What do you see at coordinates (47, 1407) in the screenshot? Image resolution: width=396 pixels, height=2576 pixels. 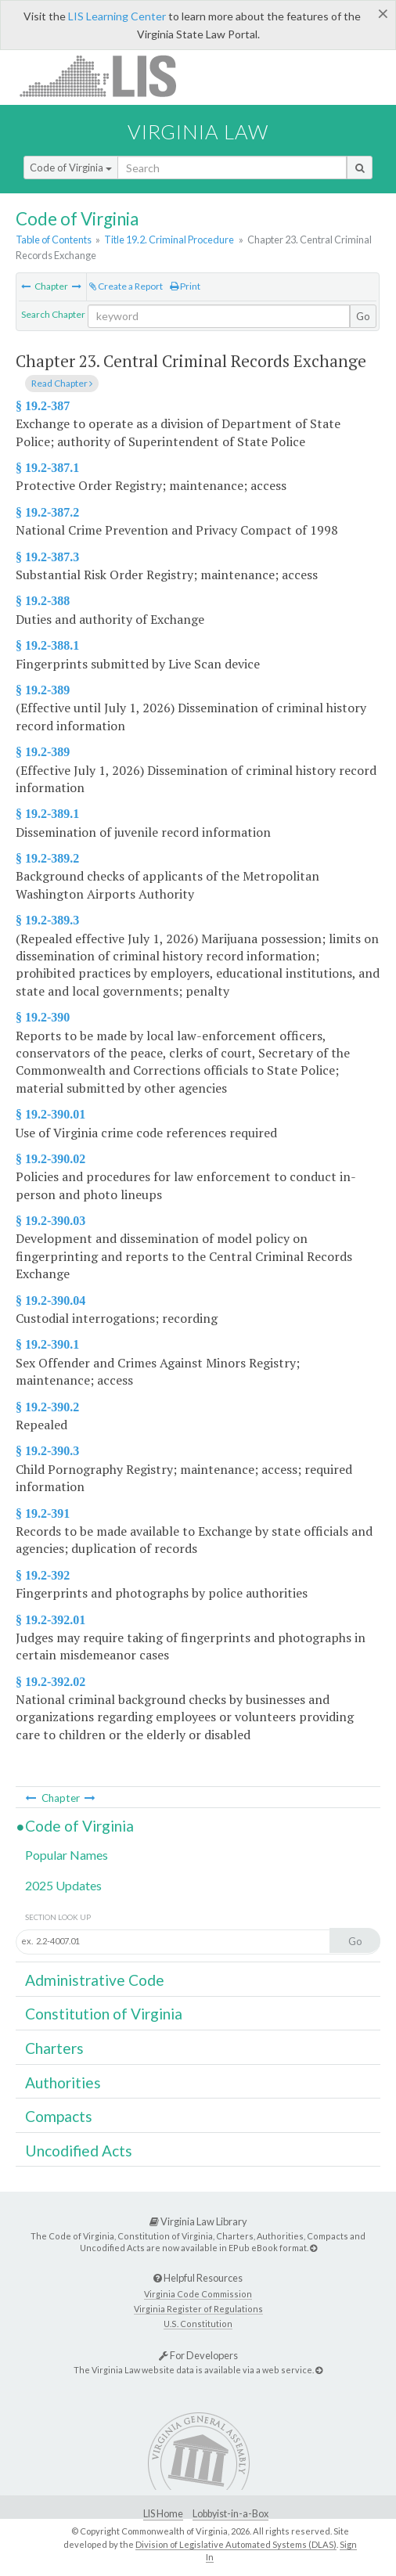 I see `§ 19.2-390.2` at bounding box center [47, 1407].